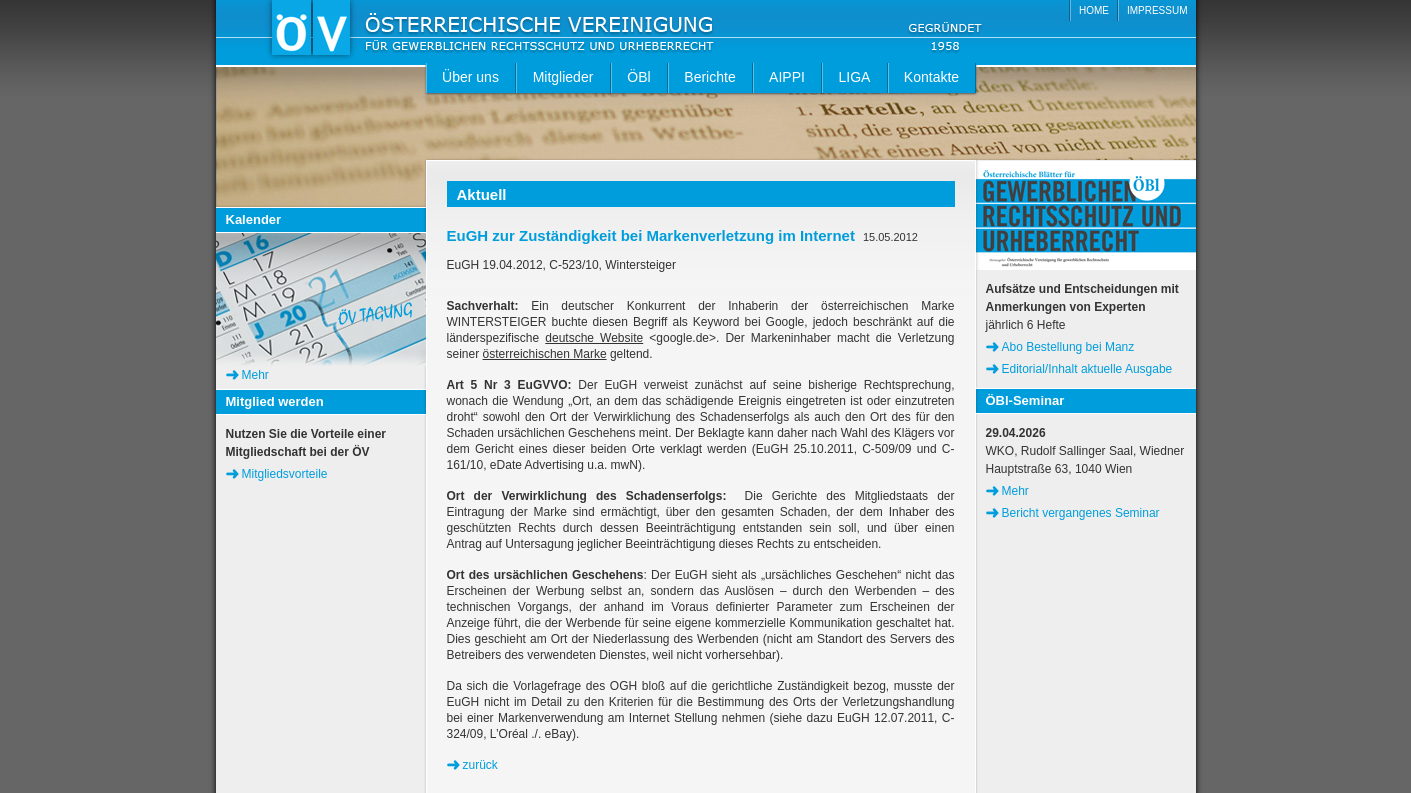 The width and height of the screenshot is (1411, 793). What do you see at coordinates (1094, 10) in the screenshot?
I see `HOME` at bounding box center [1094, 10].